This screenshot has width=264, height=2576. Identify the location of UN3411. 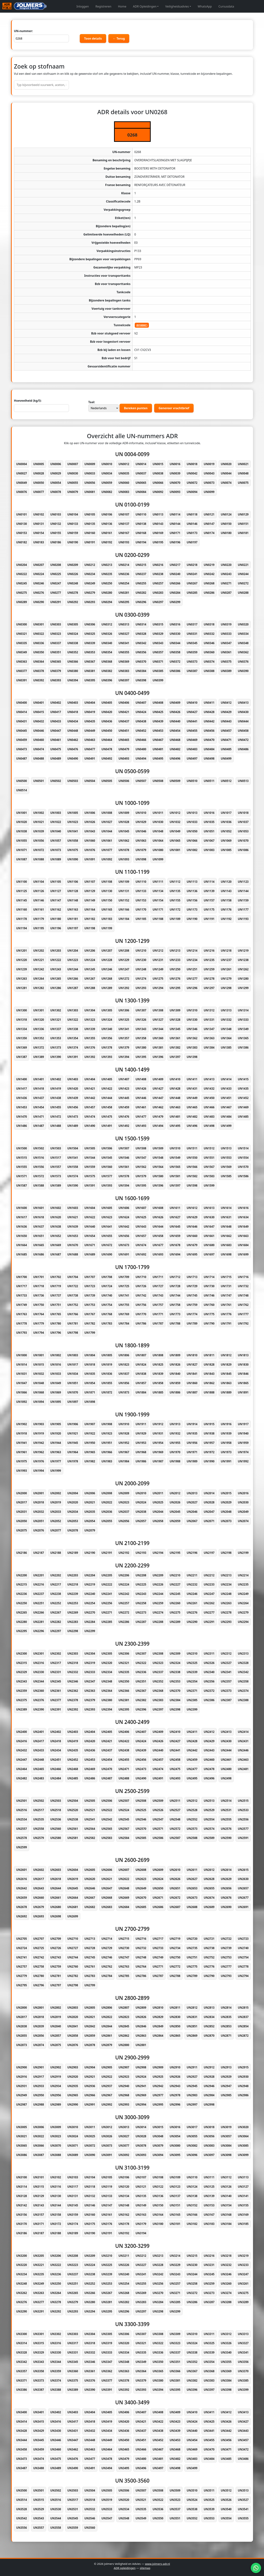
(209, 2412).